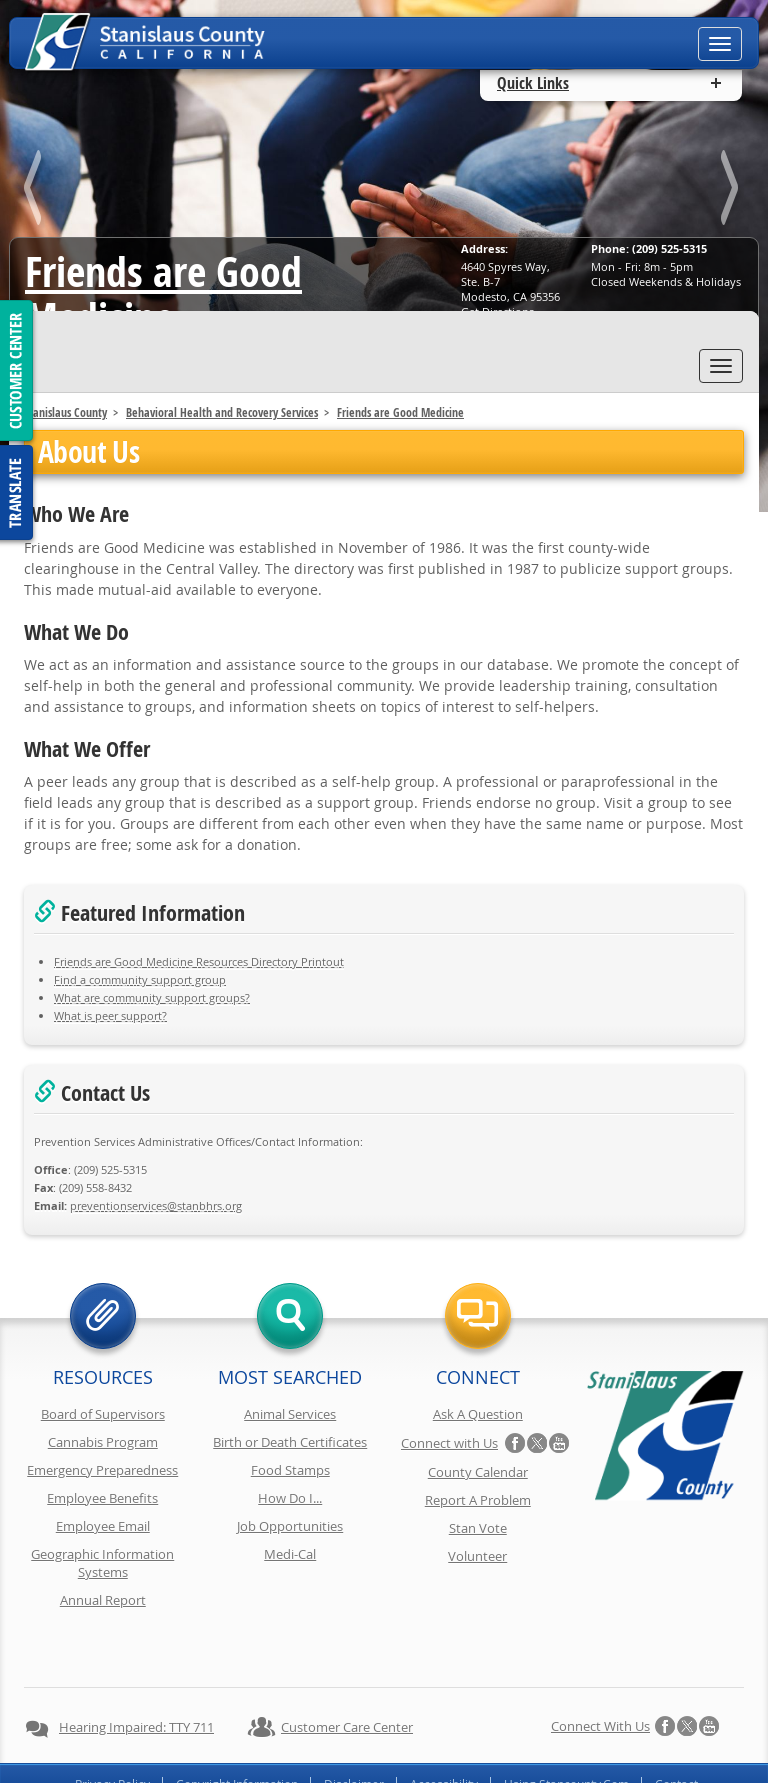  What do you see at coordinates (403, 1764) in the screenshot?
I see `Stanislaus County, California` at bounding box center [403, 1764].